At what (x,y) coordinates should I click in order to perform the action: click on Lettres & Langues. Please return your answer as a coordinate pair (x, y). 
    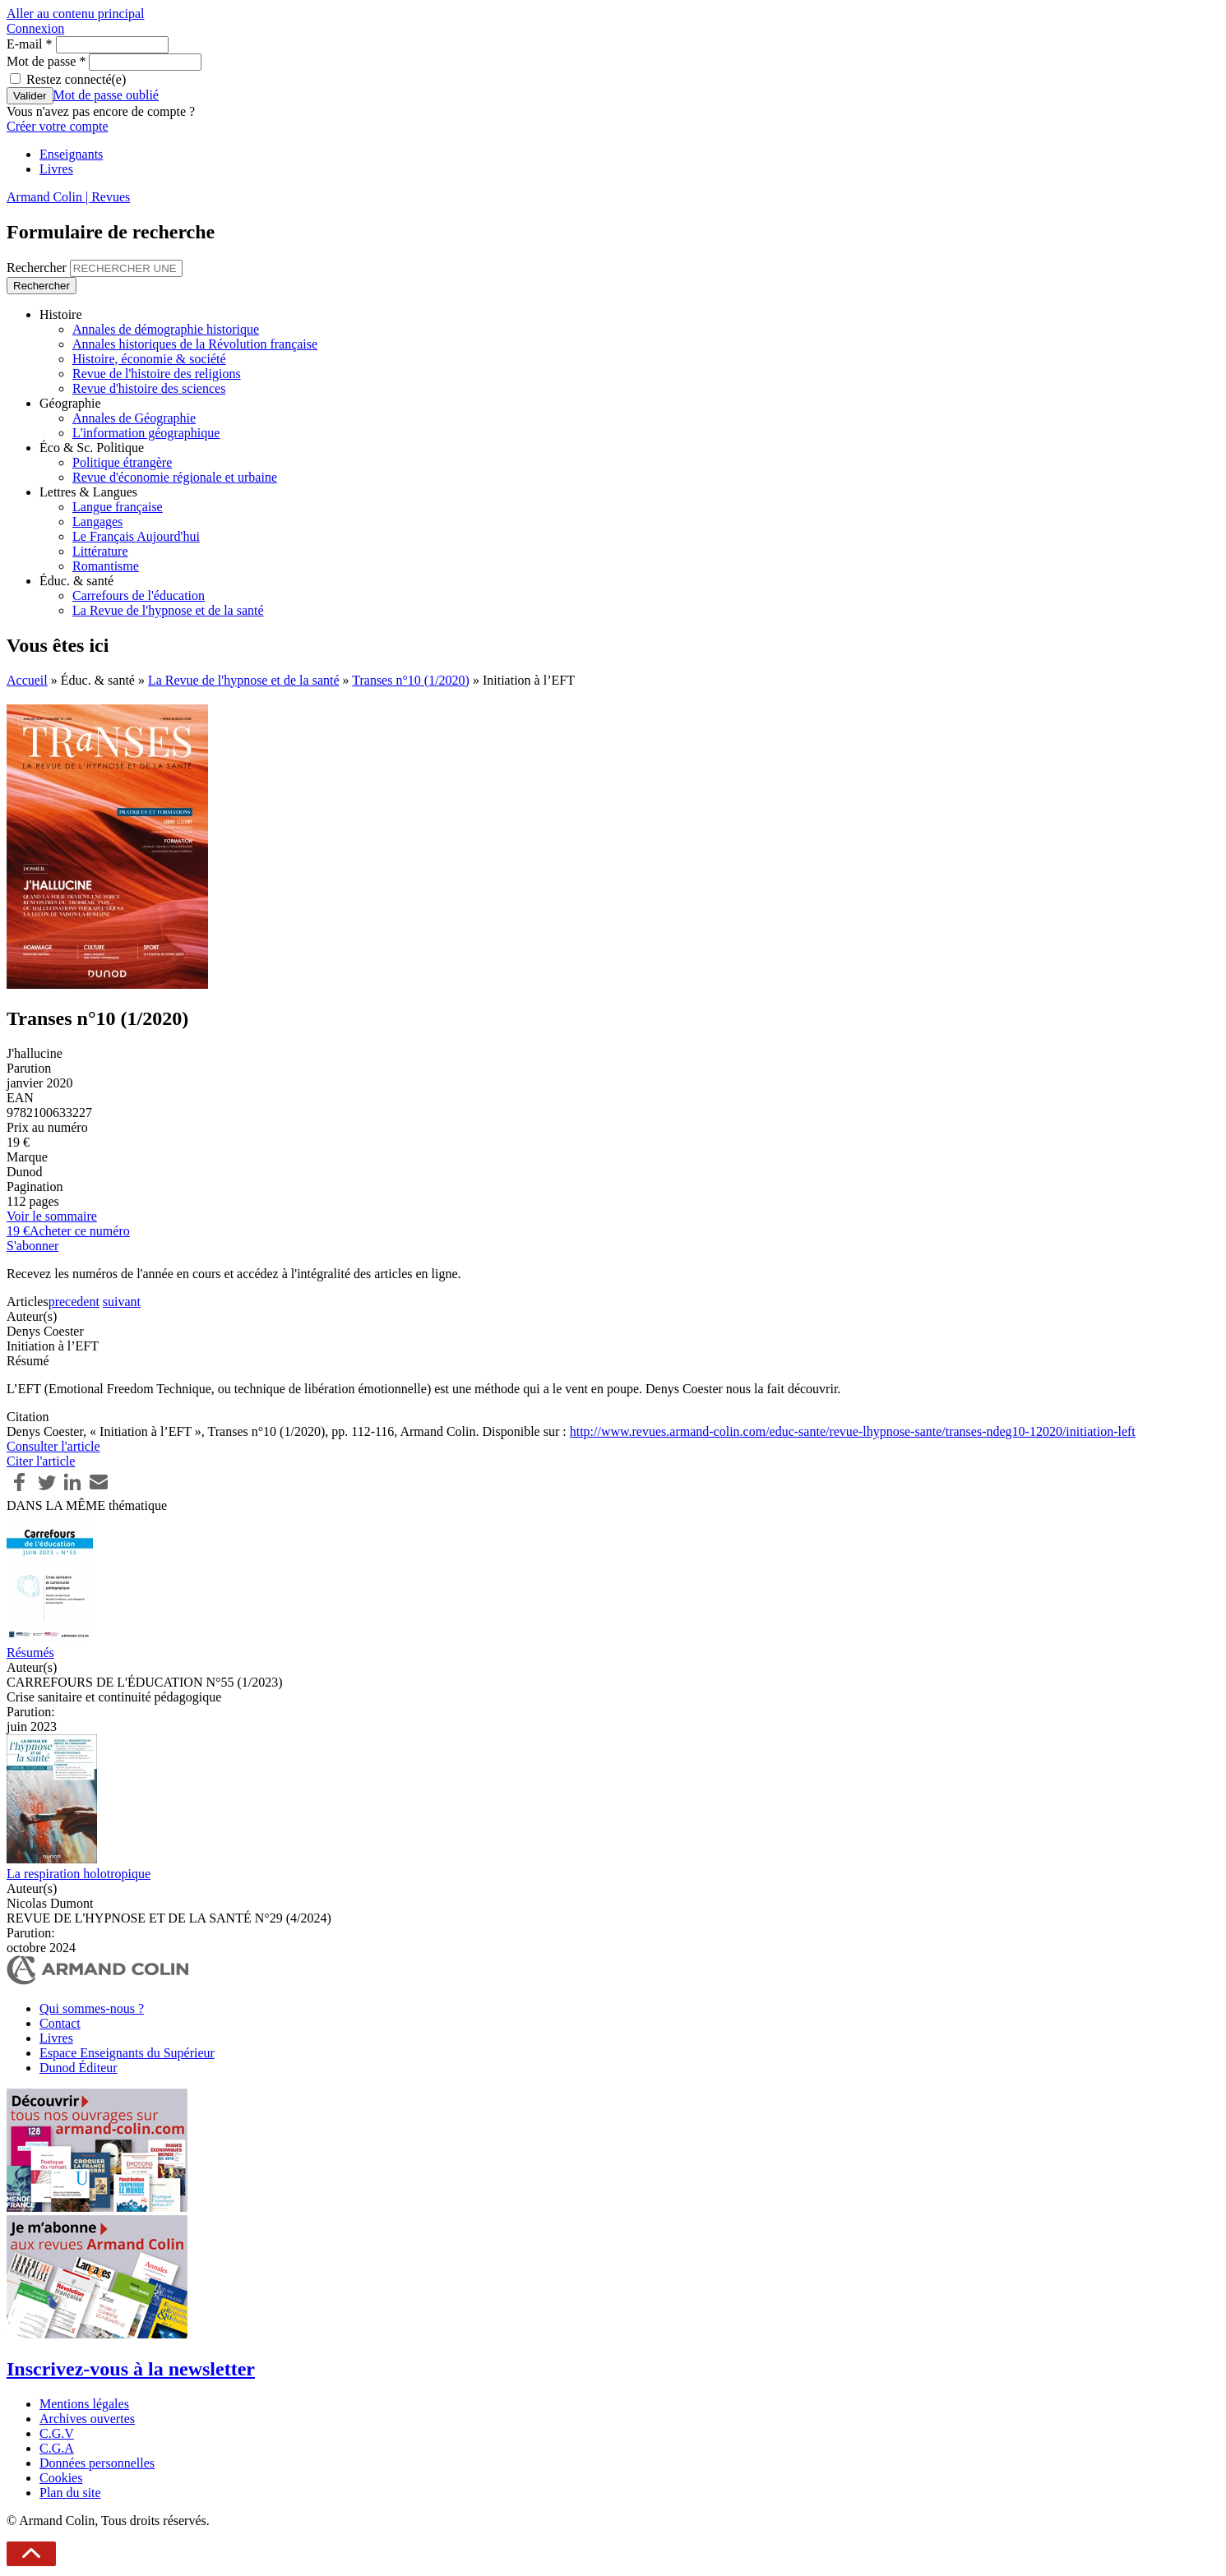
    Looking at the image, I should click on (88, 492).